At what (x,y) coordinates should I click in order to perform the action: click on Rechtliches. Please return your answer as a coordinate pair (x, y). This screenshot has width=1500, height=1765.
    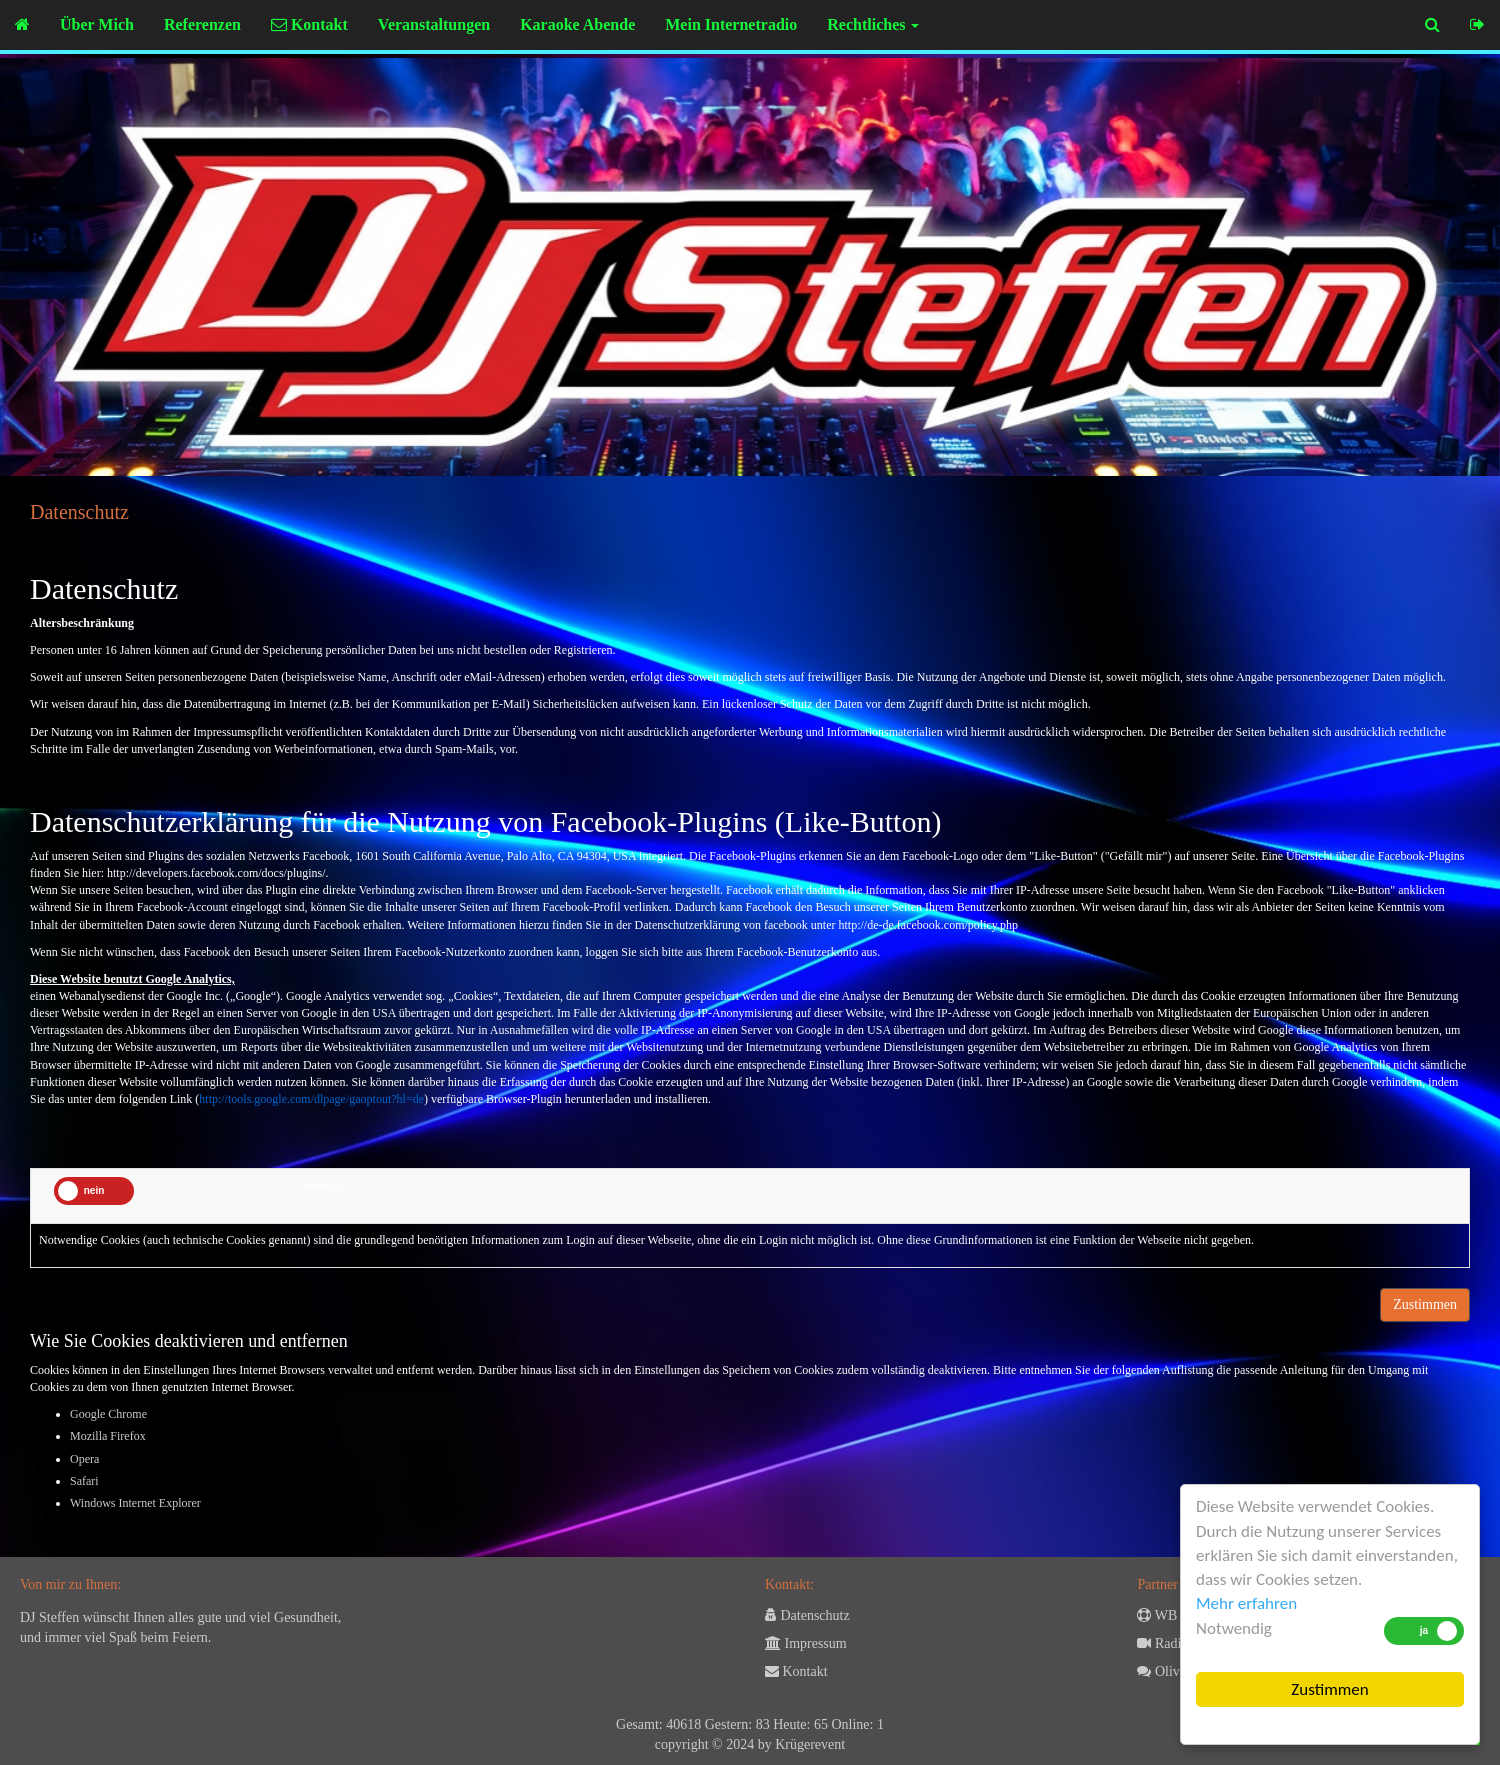
    Looking at the image, I should click on (873, 24).